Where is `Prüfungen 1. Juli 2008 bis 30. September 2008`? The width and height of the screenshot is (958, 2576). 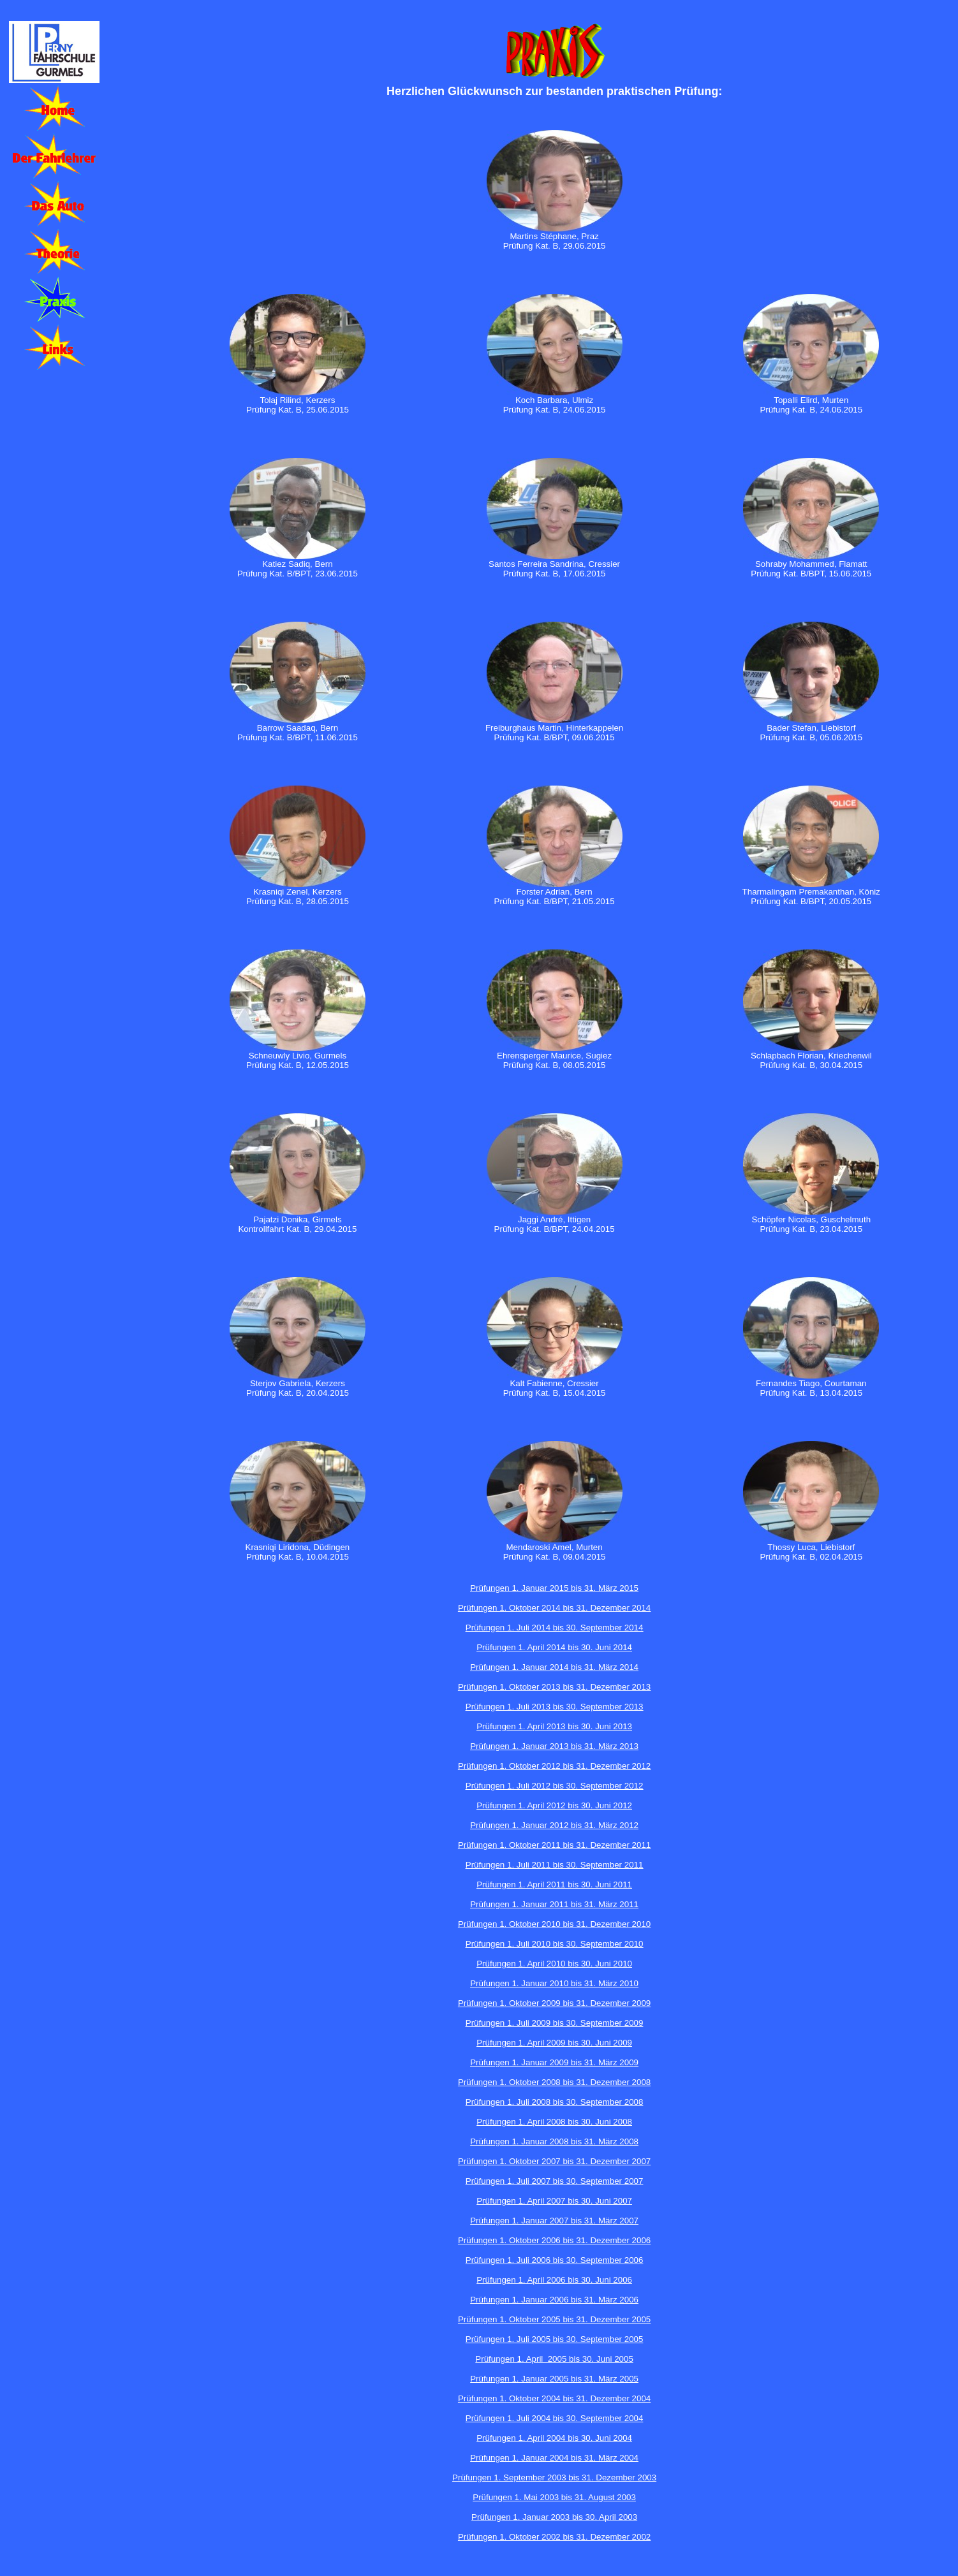 Prüfungen 1. Juli 2008 bis 30. September 2008 is located at coordinates (555, 2102).